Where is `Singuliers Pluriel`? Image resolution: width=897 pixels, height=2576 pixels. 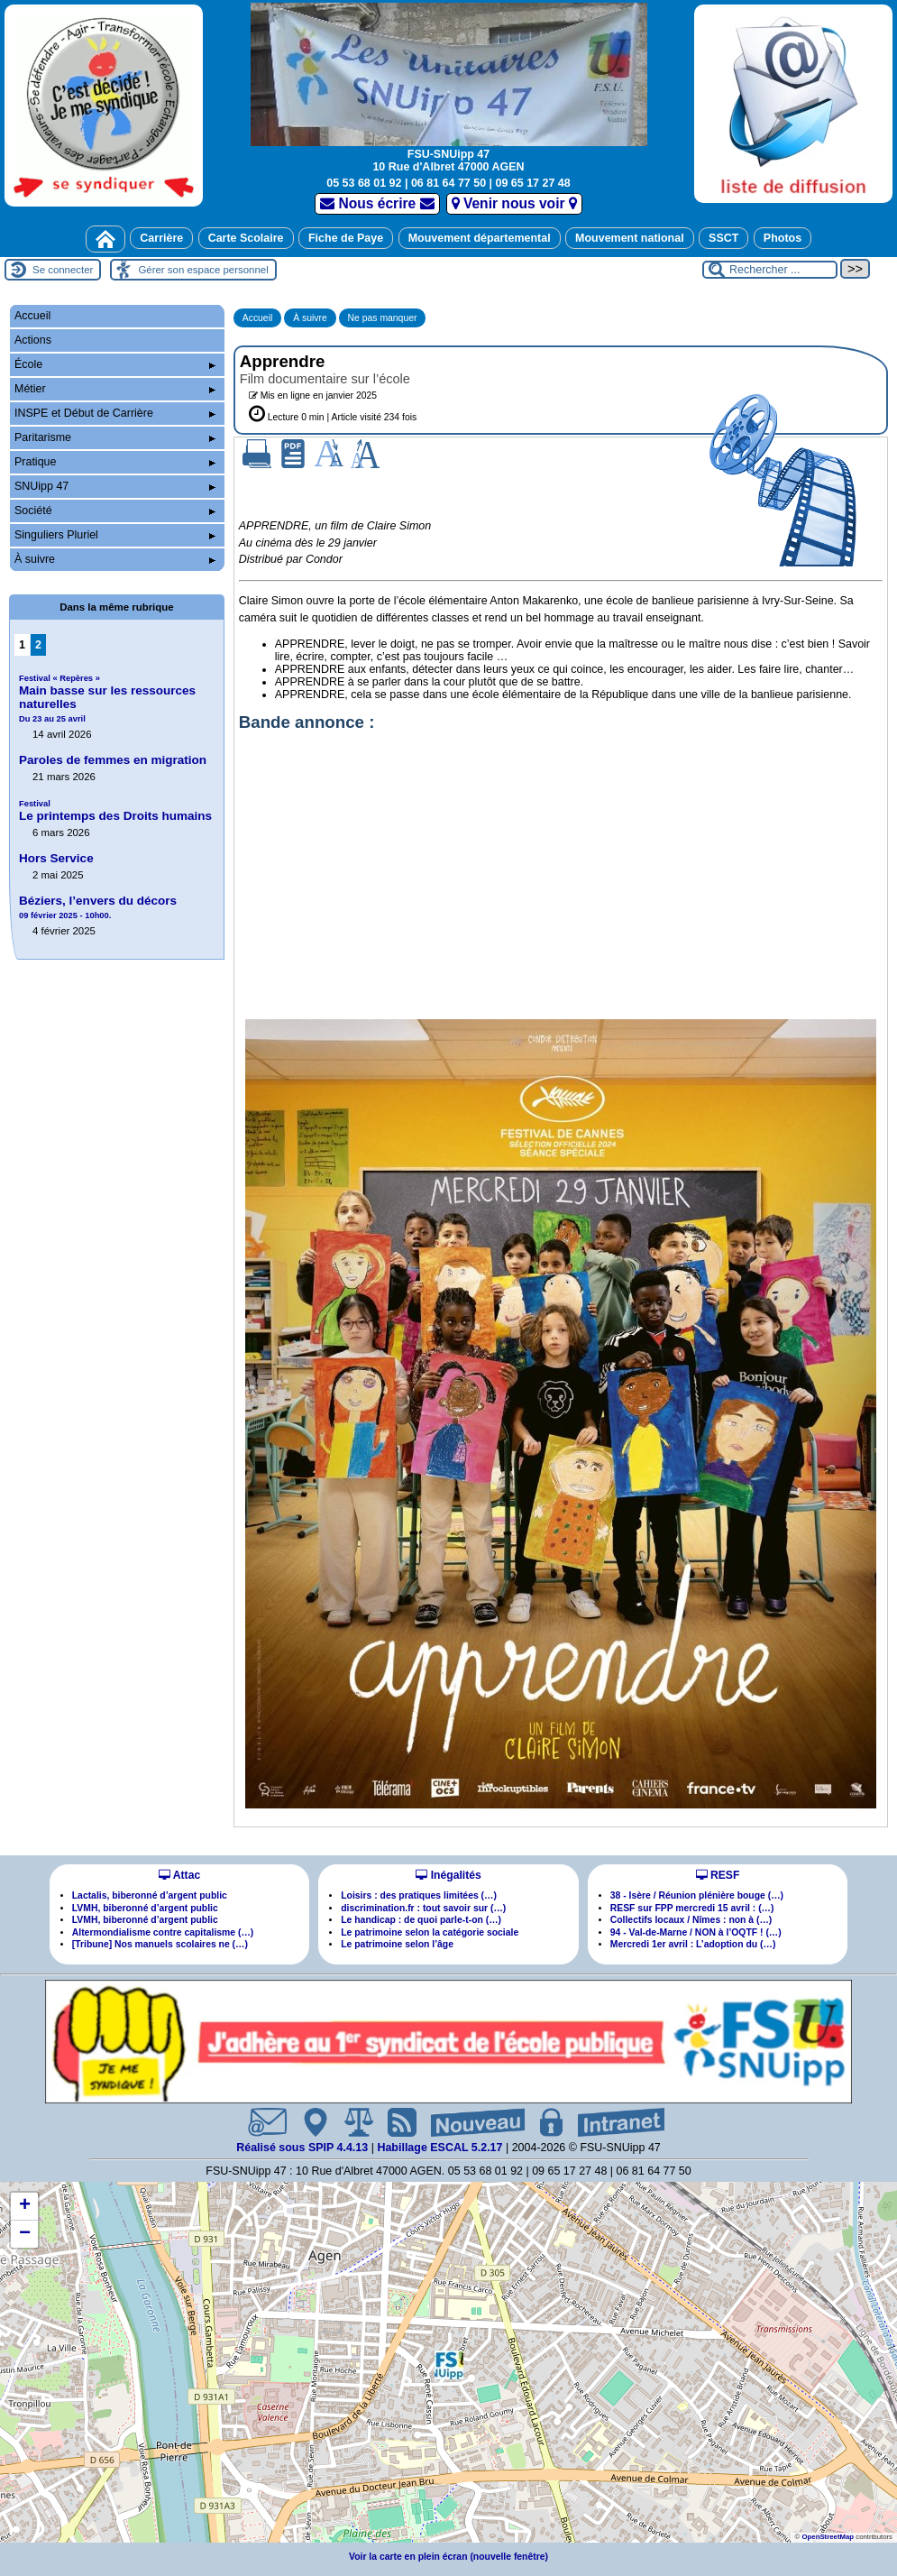
Singuliers Pluriel is located at coordinates (114, 535).